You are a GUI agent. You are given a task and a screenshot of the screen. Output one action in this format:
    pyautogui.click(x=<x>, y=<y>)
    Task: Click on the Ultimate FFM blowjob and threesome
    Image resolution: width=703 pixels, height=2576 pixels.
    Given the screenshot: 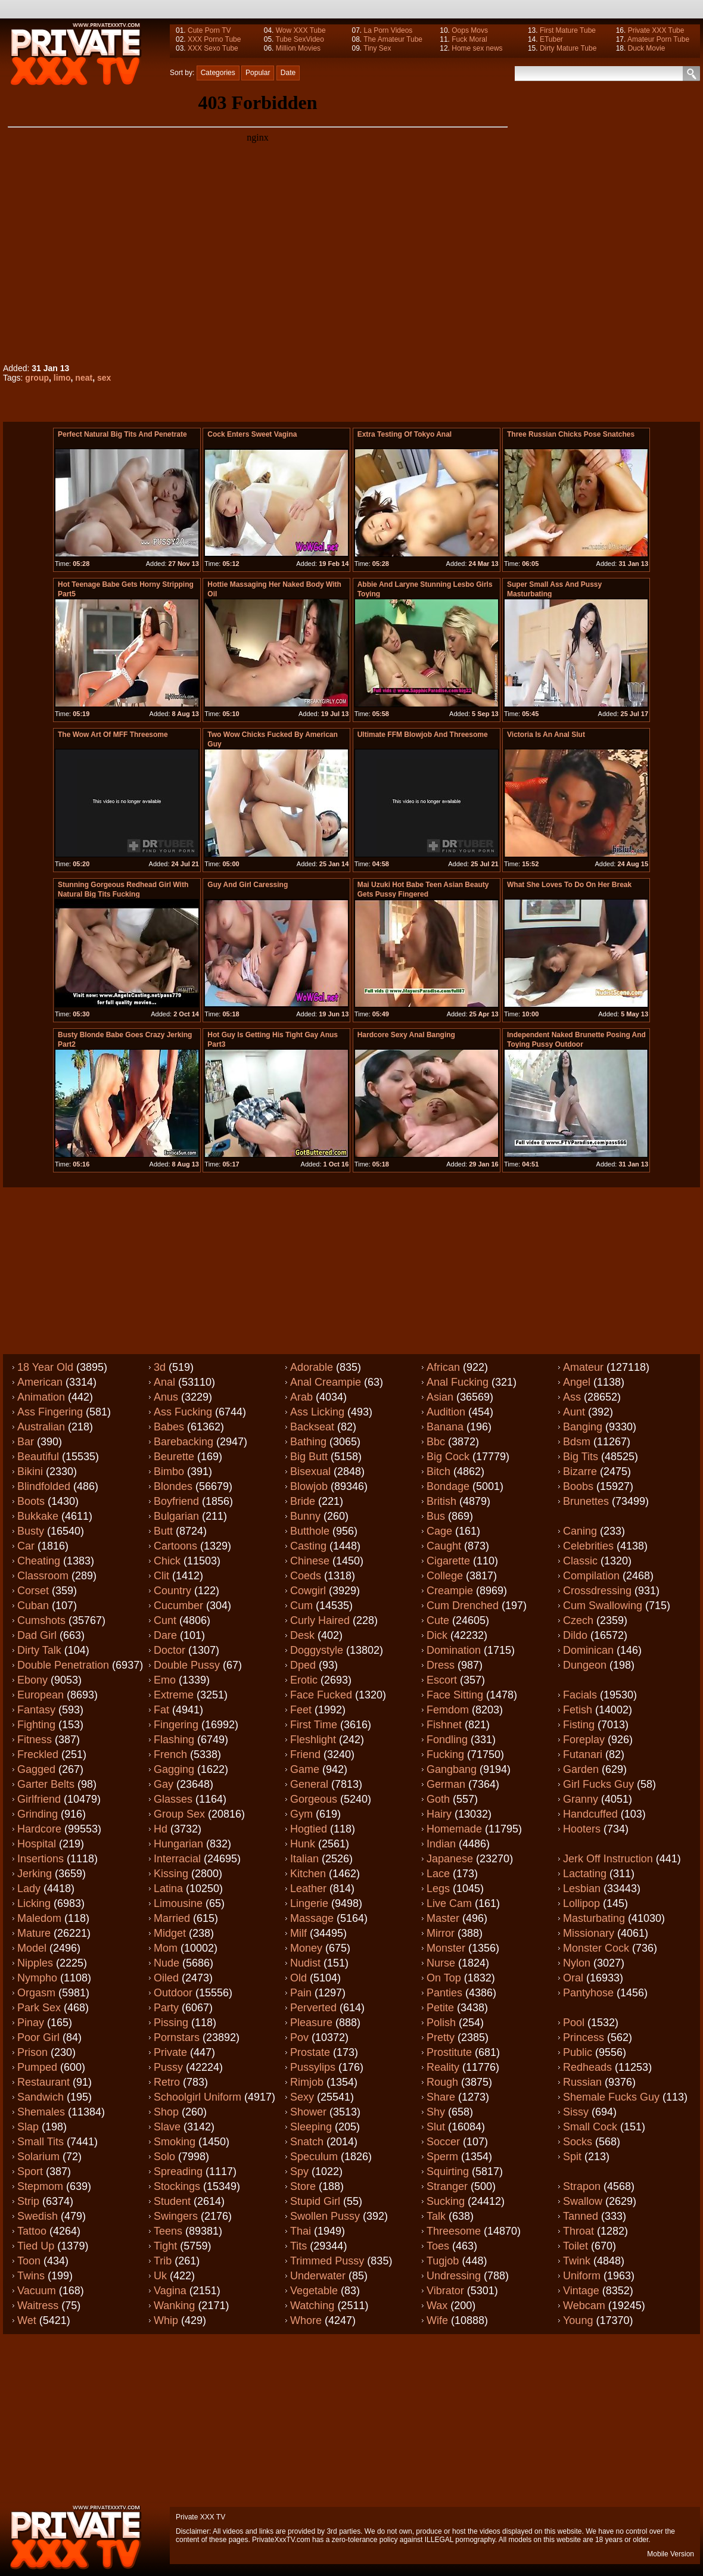 What is the action you would take?
    pyautogui.click(x=422, y=734)
    